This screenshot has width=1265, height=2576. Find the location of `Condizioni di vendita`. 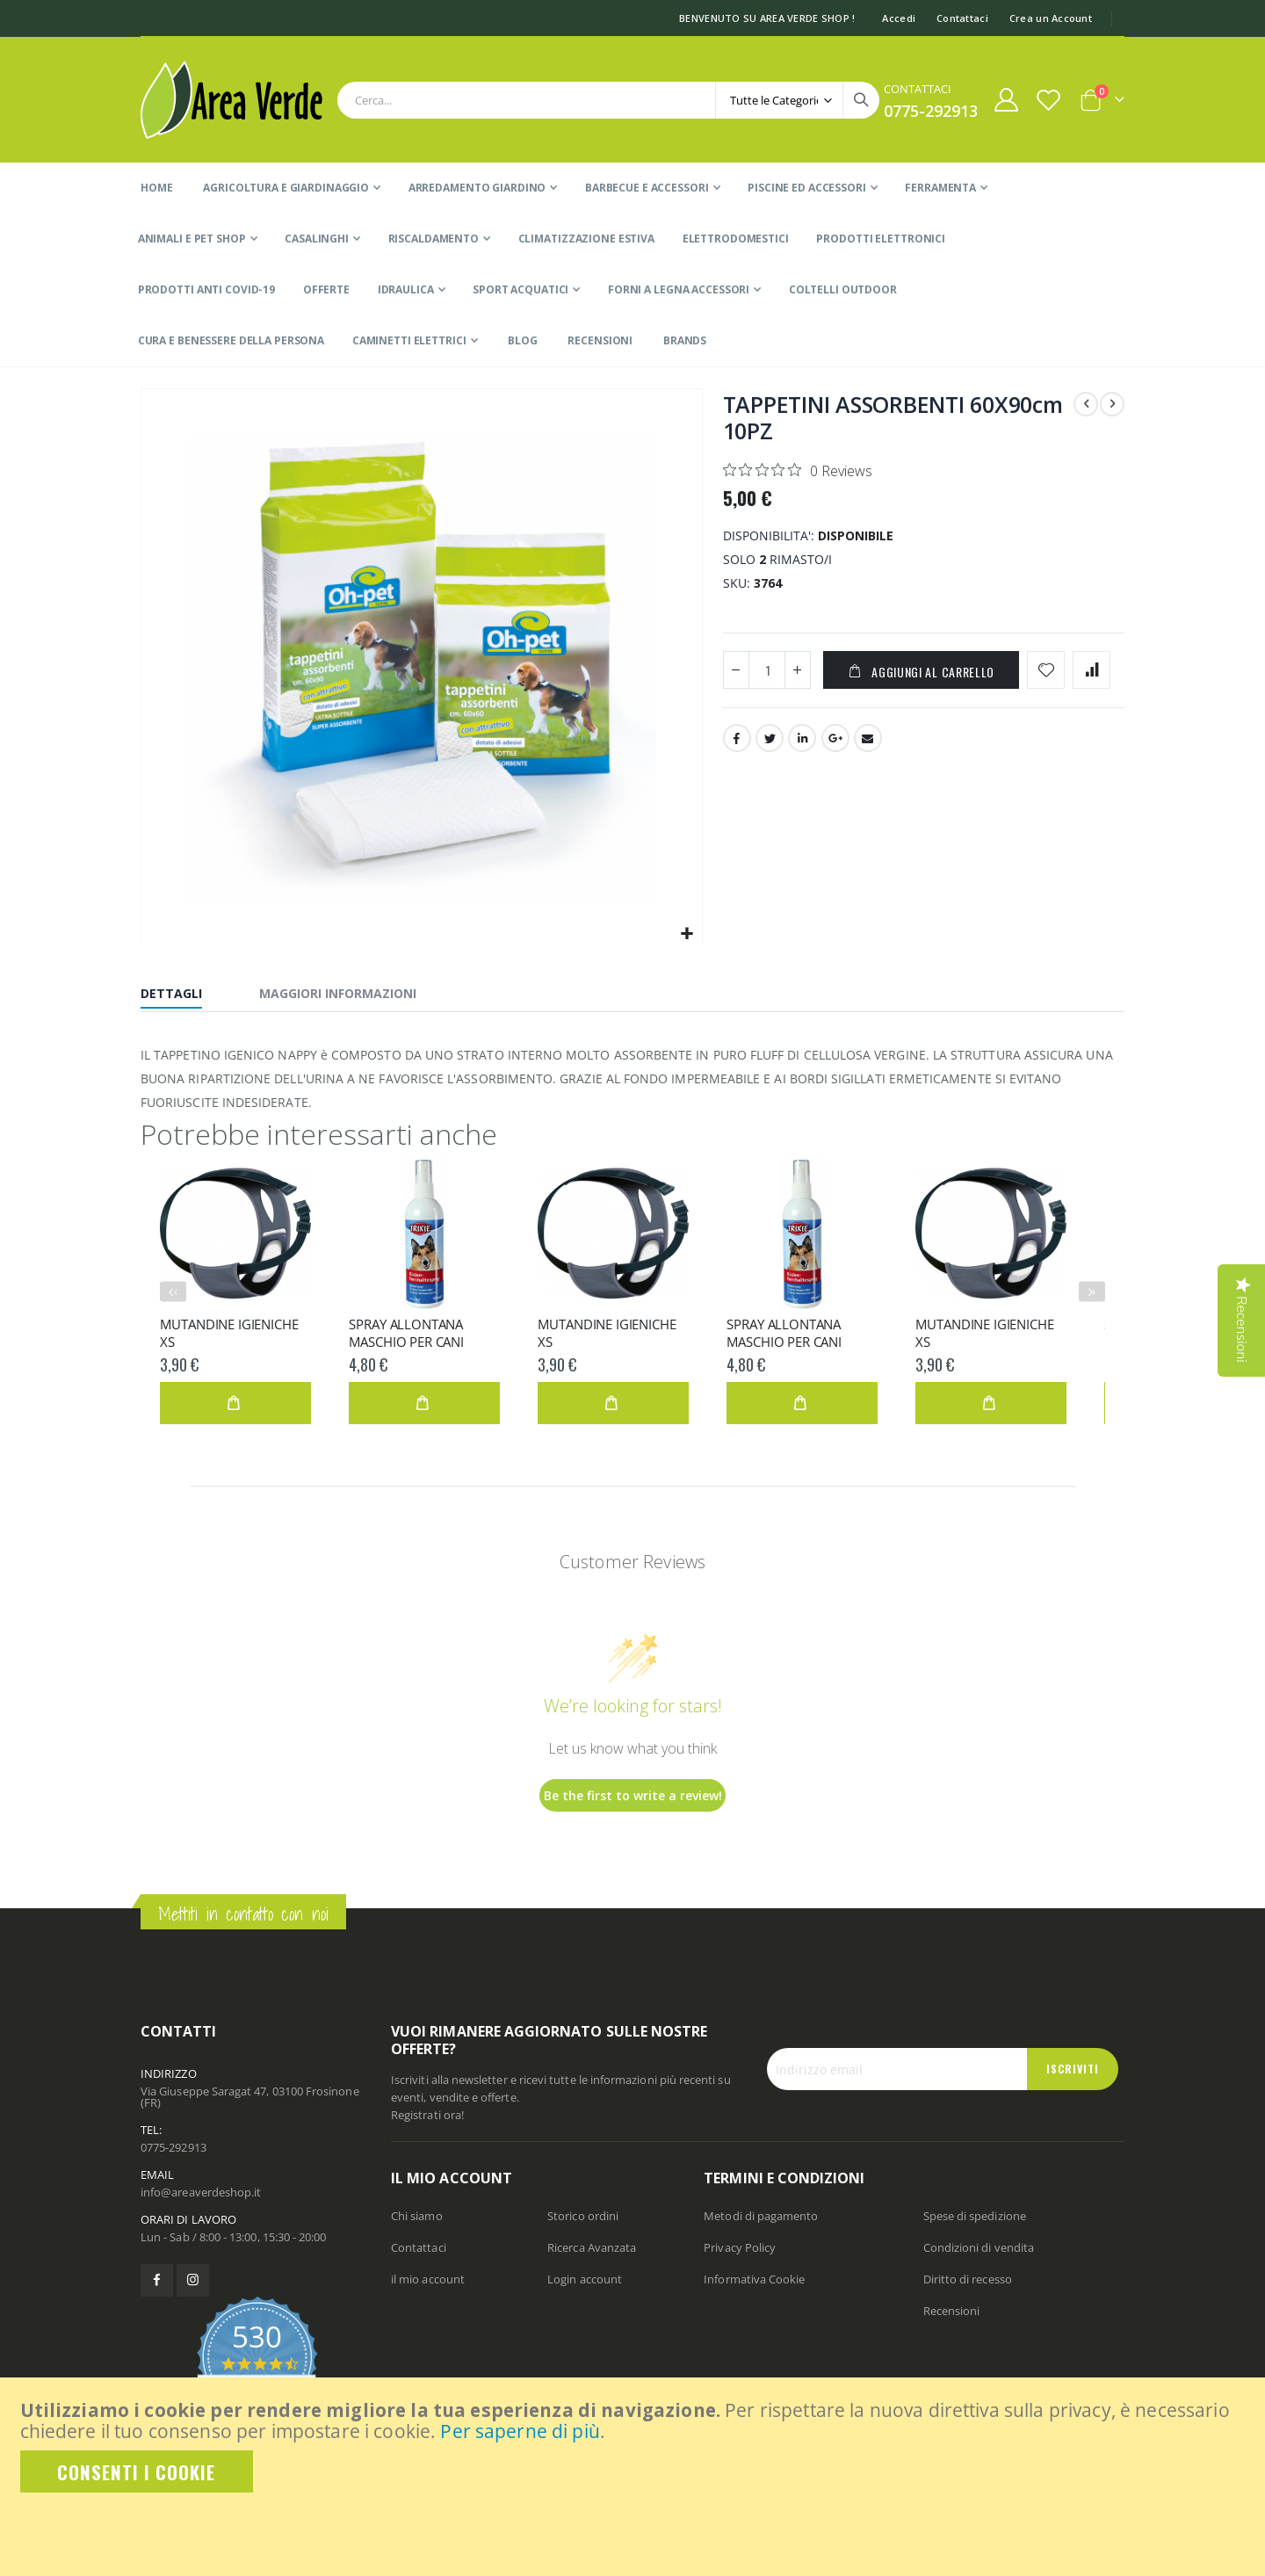

Condizioni di vendita is located at coordinates (978, 2247).